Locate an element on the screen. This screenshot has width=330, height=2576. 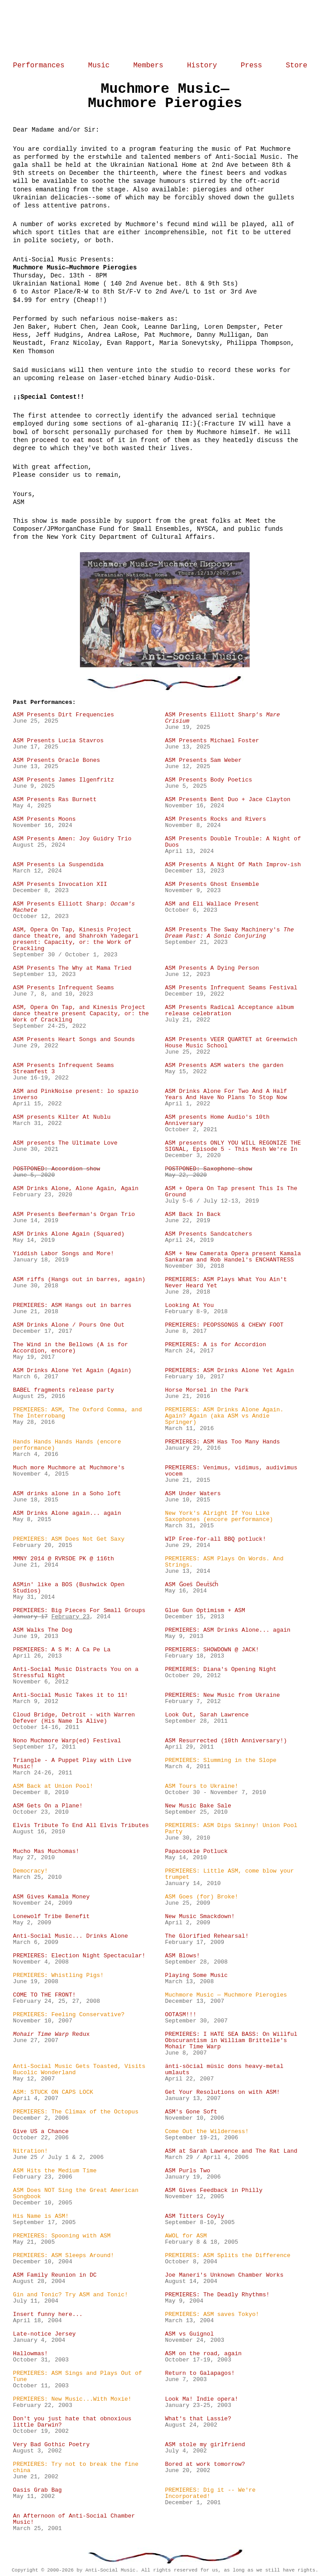
PREMIERES: ASM Has Too Many Hands is located at coordinates (222, 1442).